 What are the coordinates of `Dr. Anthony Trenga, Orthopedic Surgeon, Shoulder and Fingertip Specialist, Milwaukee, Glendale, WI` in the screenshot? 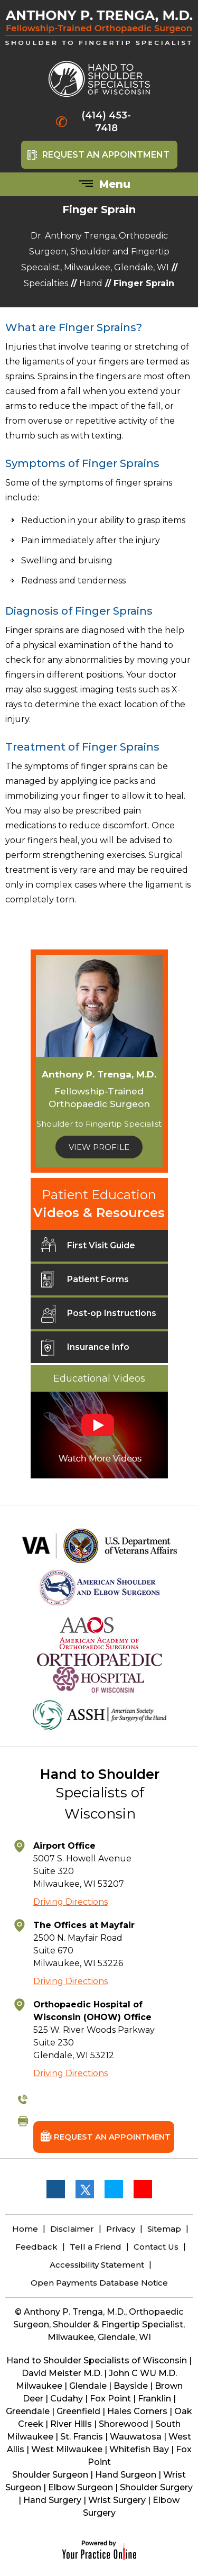 It's located at (95, 251).